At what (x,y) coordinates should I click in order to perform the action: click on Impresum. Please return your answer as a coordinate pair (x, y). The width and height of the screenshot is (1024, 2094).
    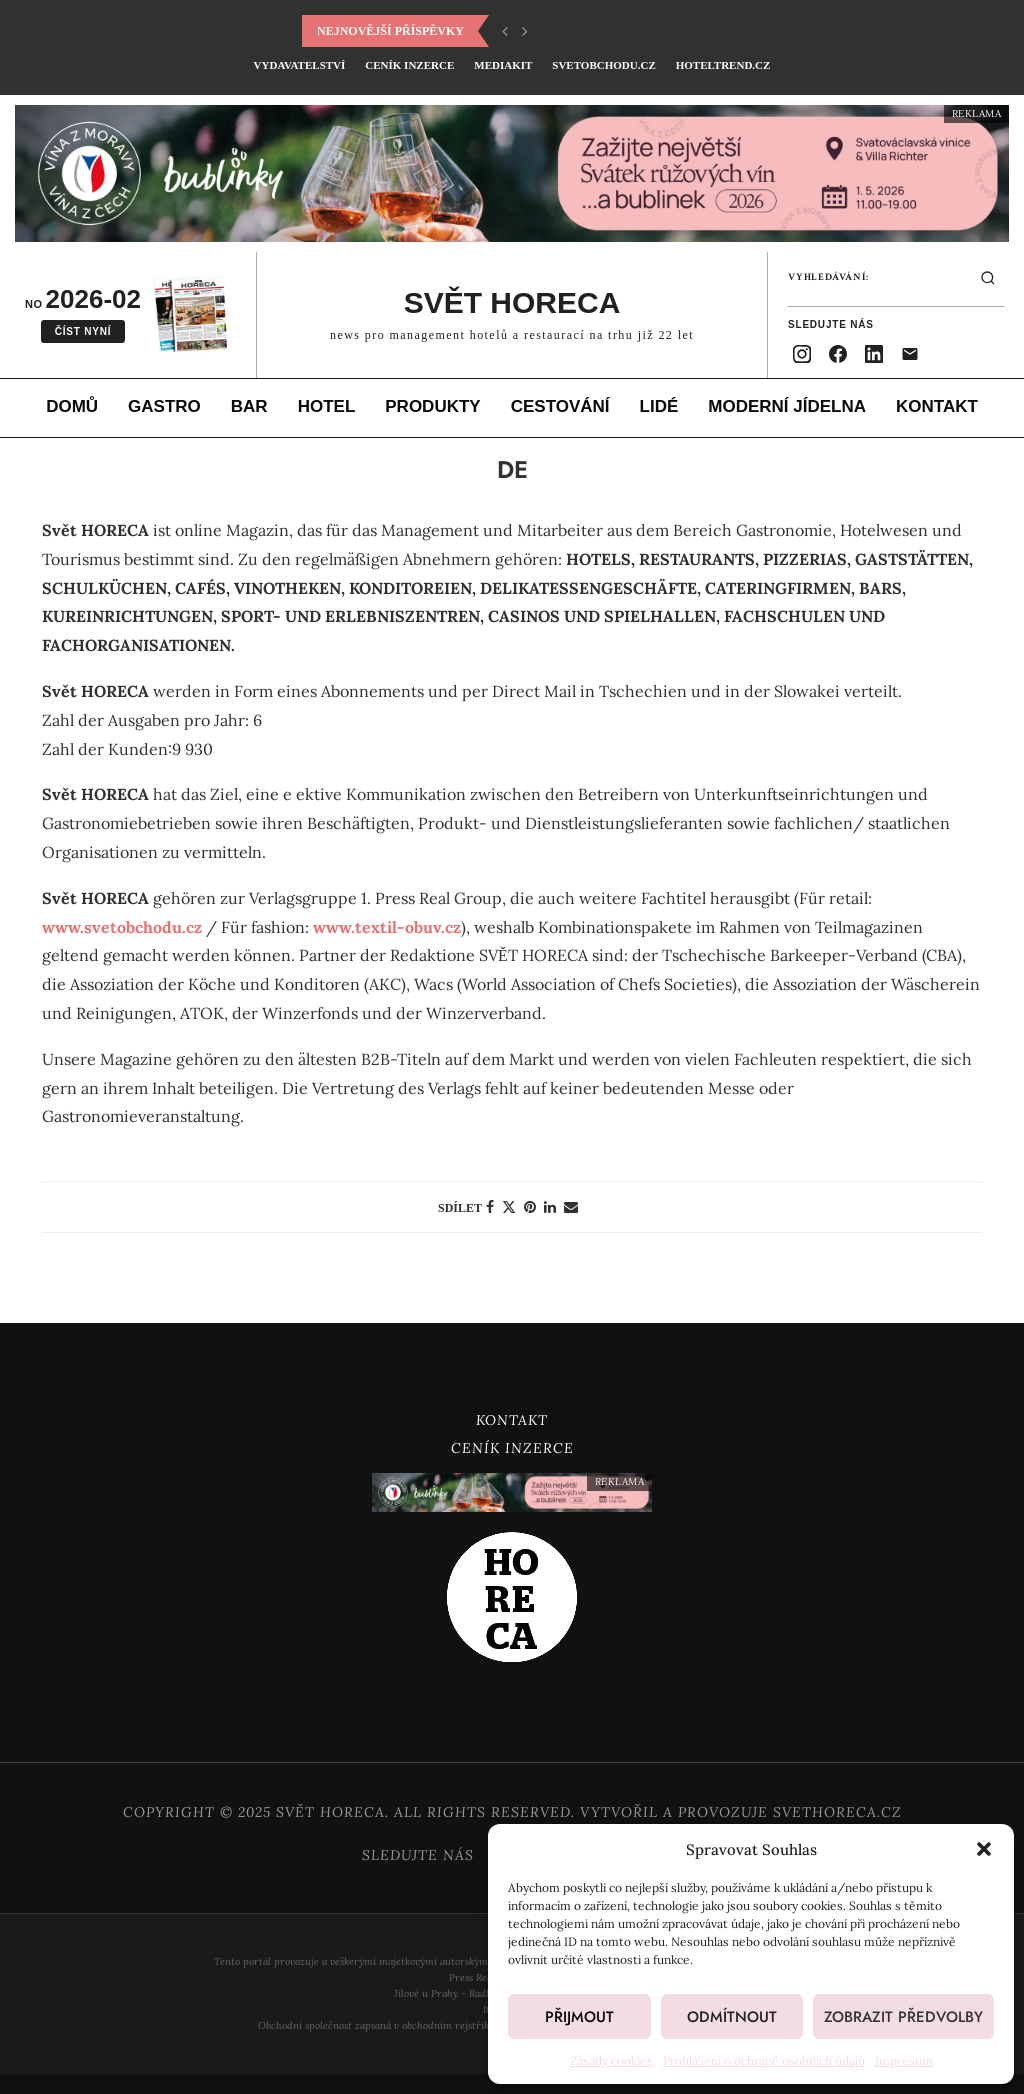
    Looking at the image, I should click on (904, 2060).